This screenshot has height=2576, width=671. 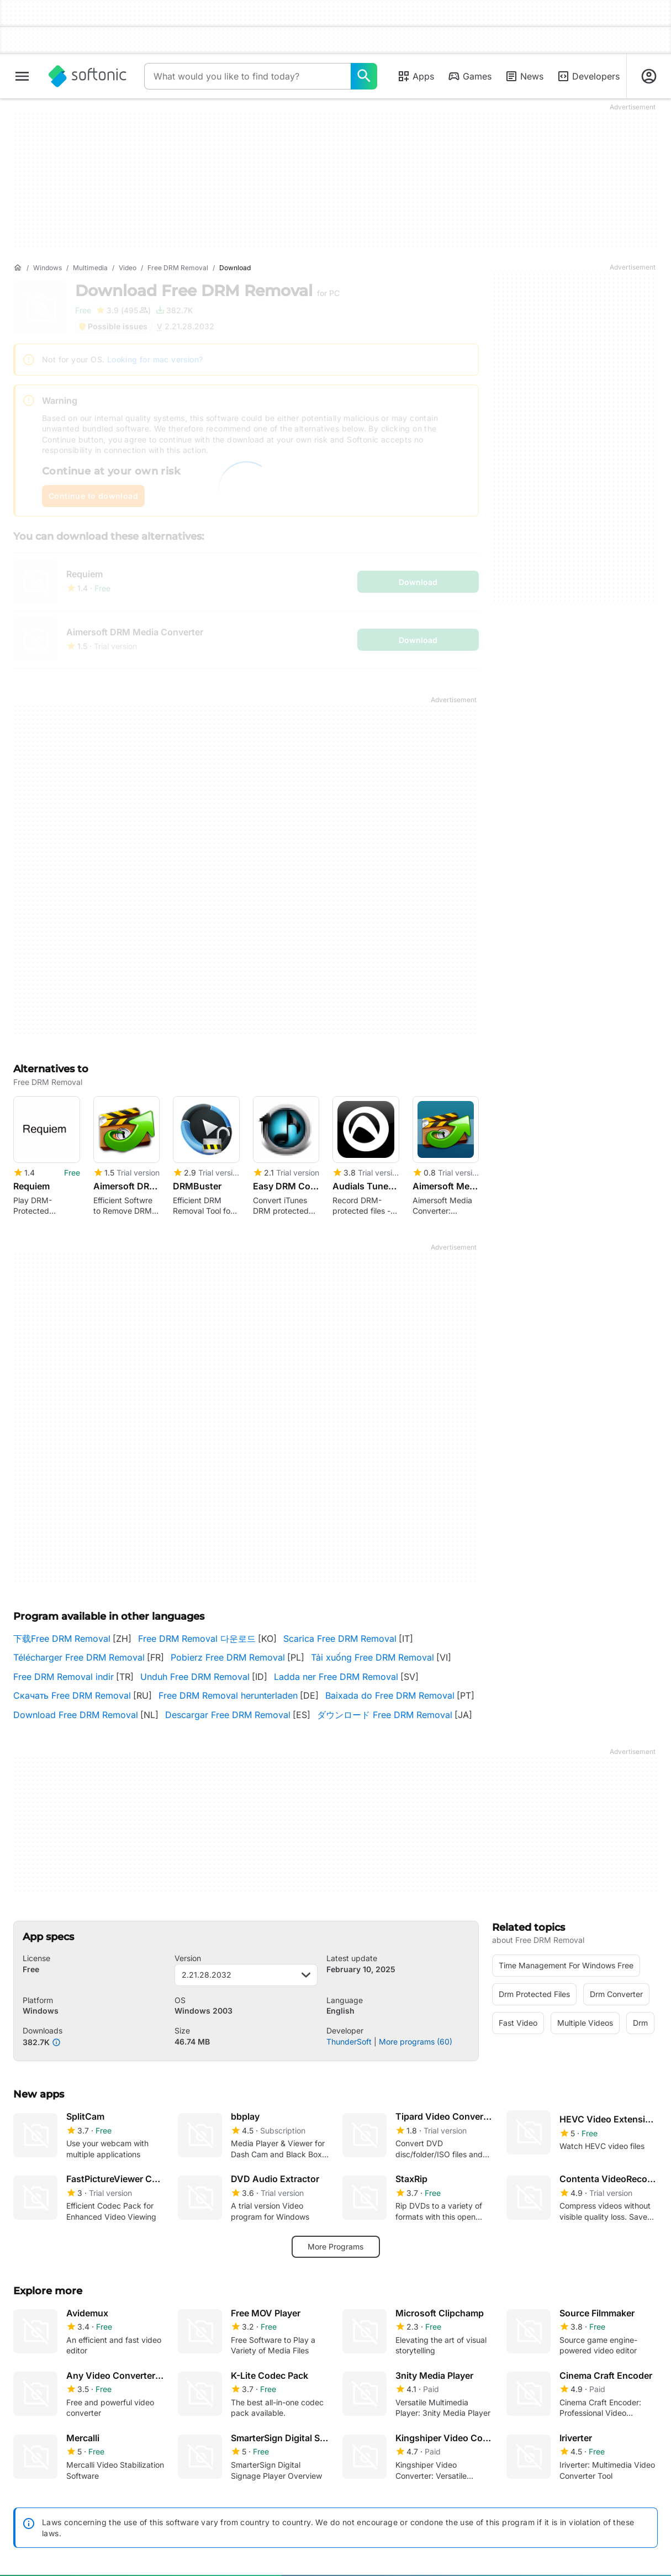 I want to click on [Login to Softonic Account], so click(x=649, y=76).